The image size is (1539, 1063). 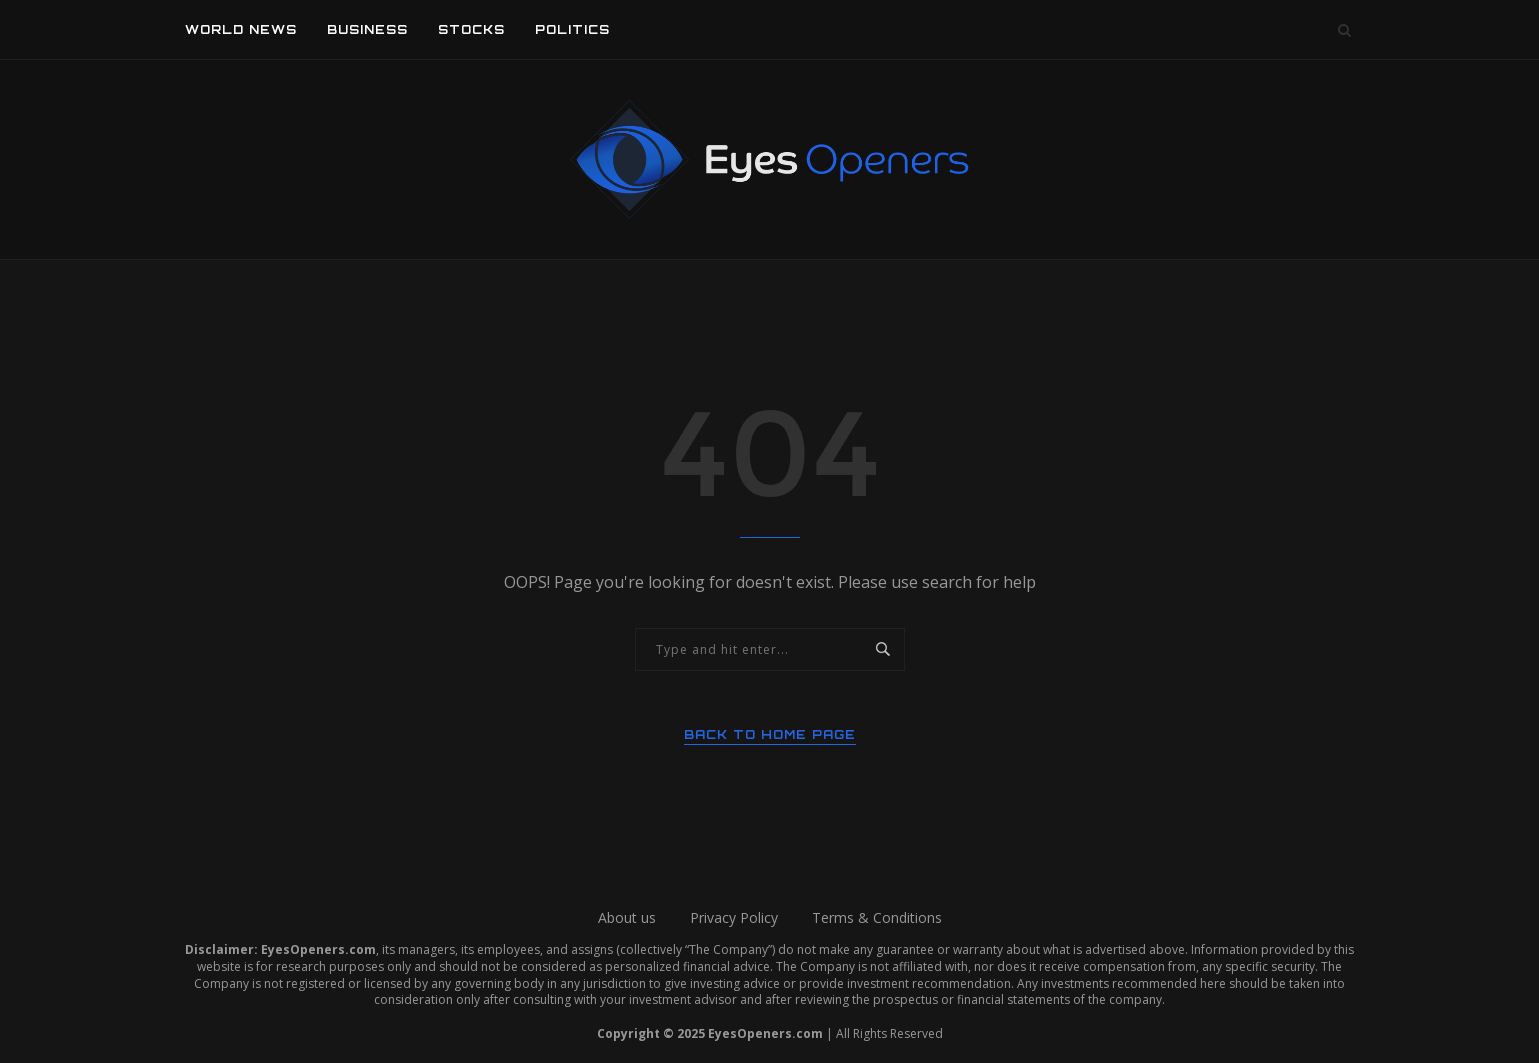 I want to click on Politics, so click(x=572, y=29).